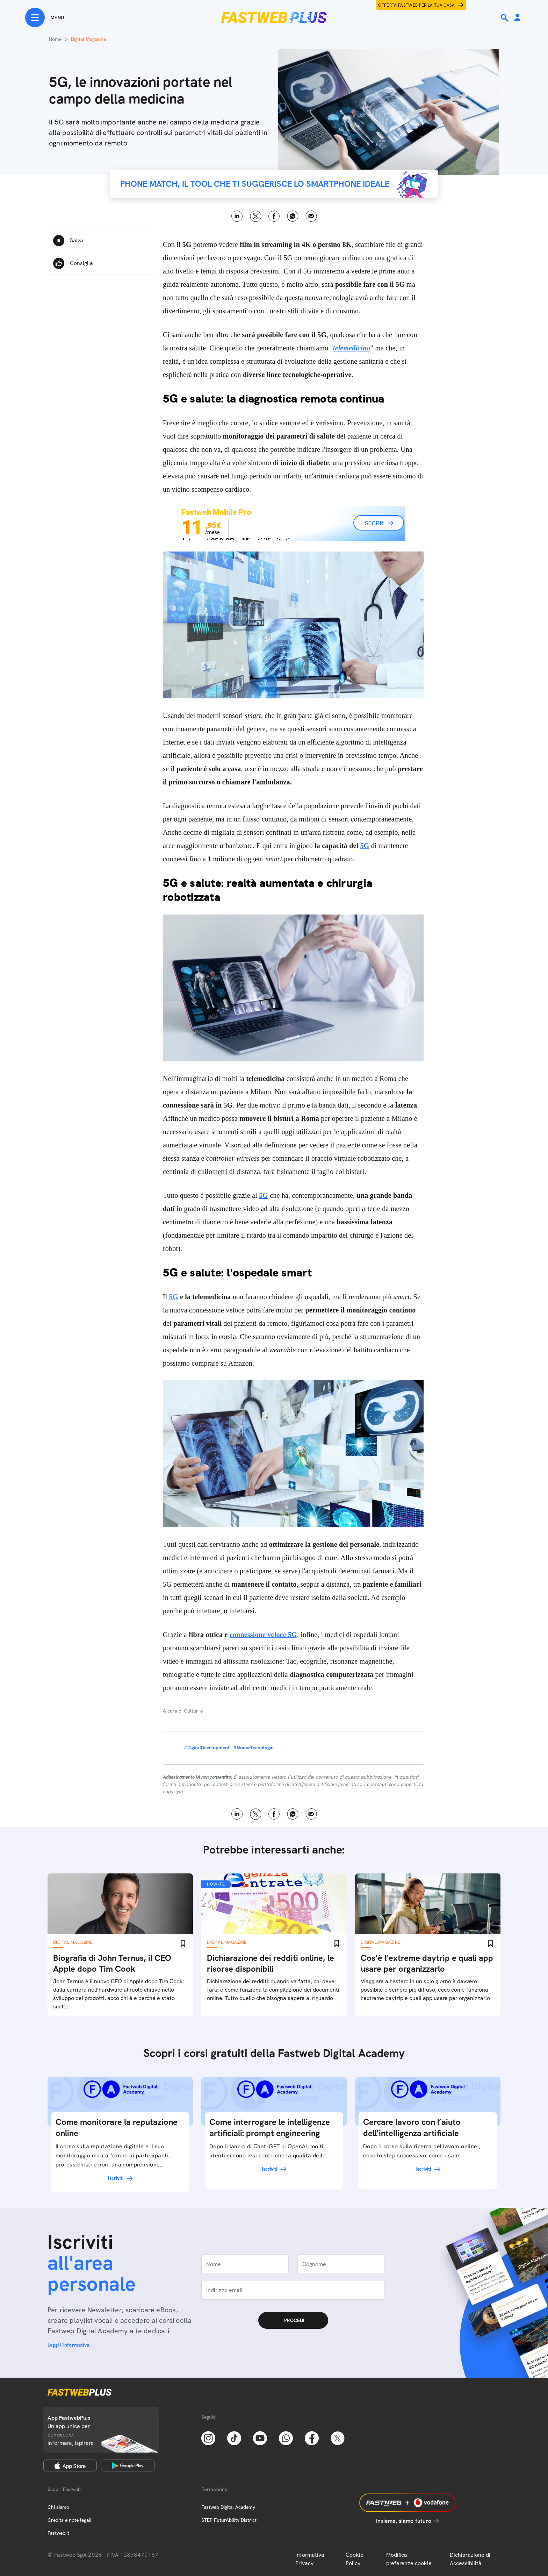 The height and width of the screenshot is (2576, 548). I want to click on [Ricerca], so click(505, 17).